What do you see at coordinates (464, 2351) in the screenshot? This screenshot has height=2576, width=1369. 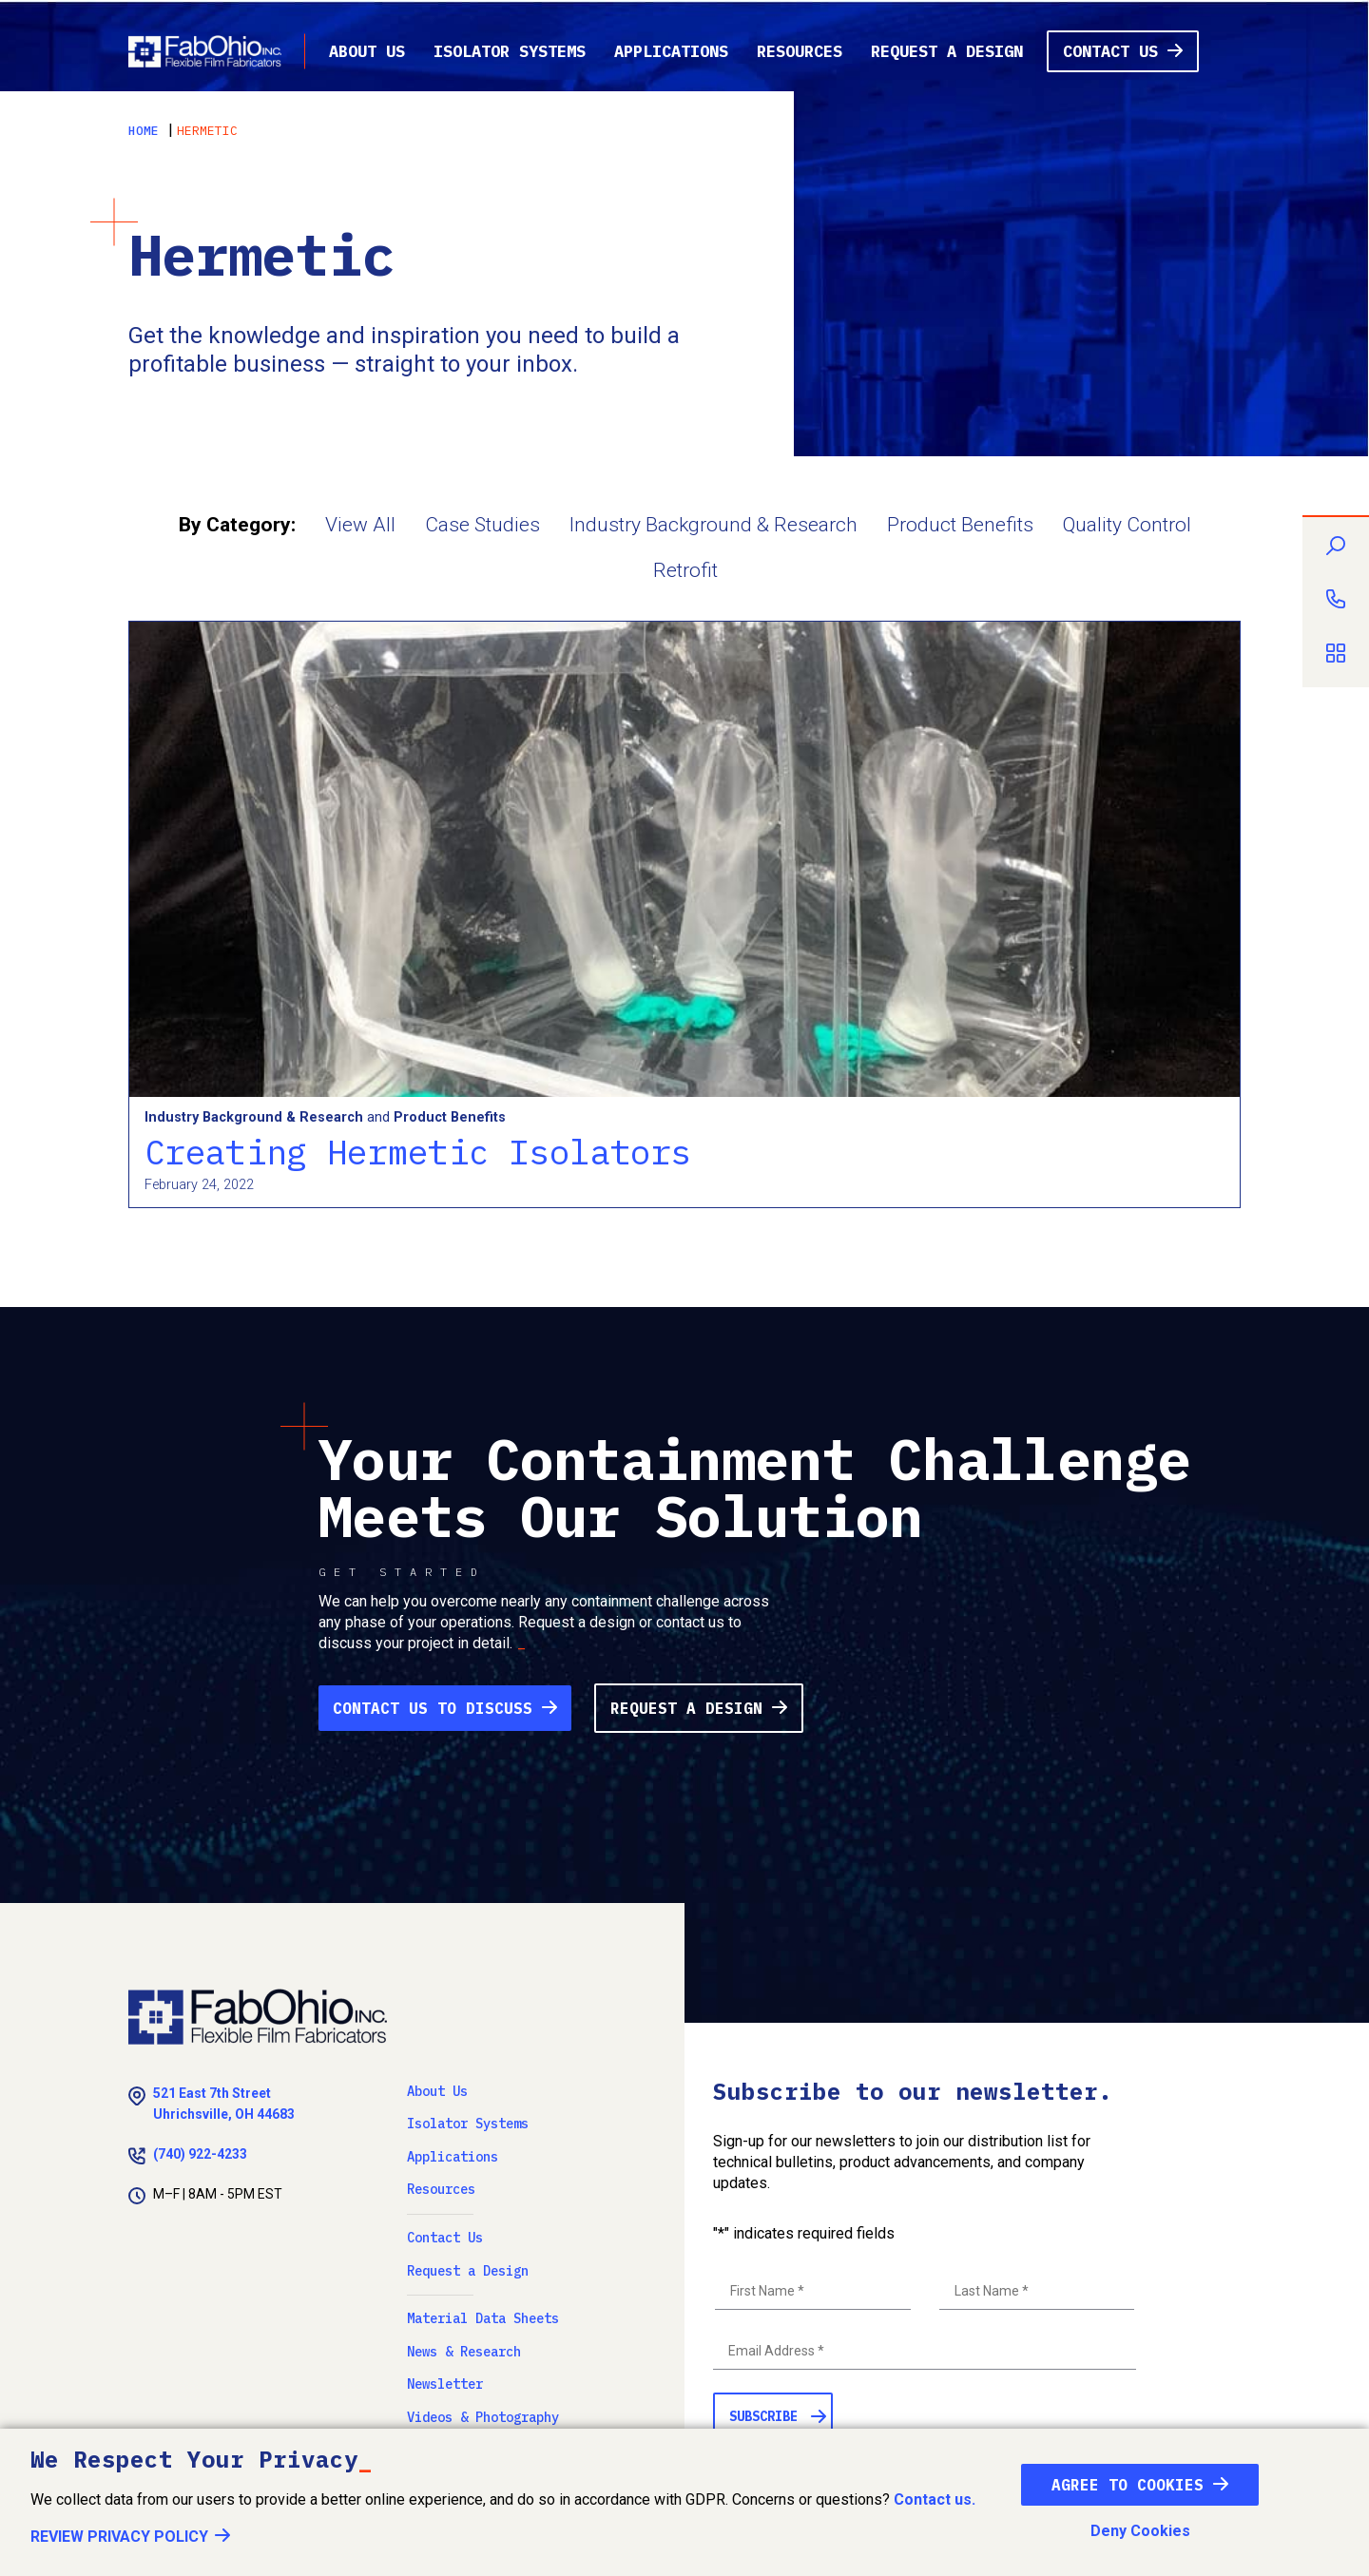 I see `News & Research` at bounding box center [464, 2351].